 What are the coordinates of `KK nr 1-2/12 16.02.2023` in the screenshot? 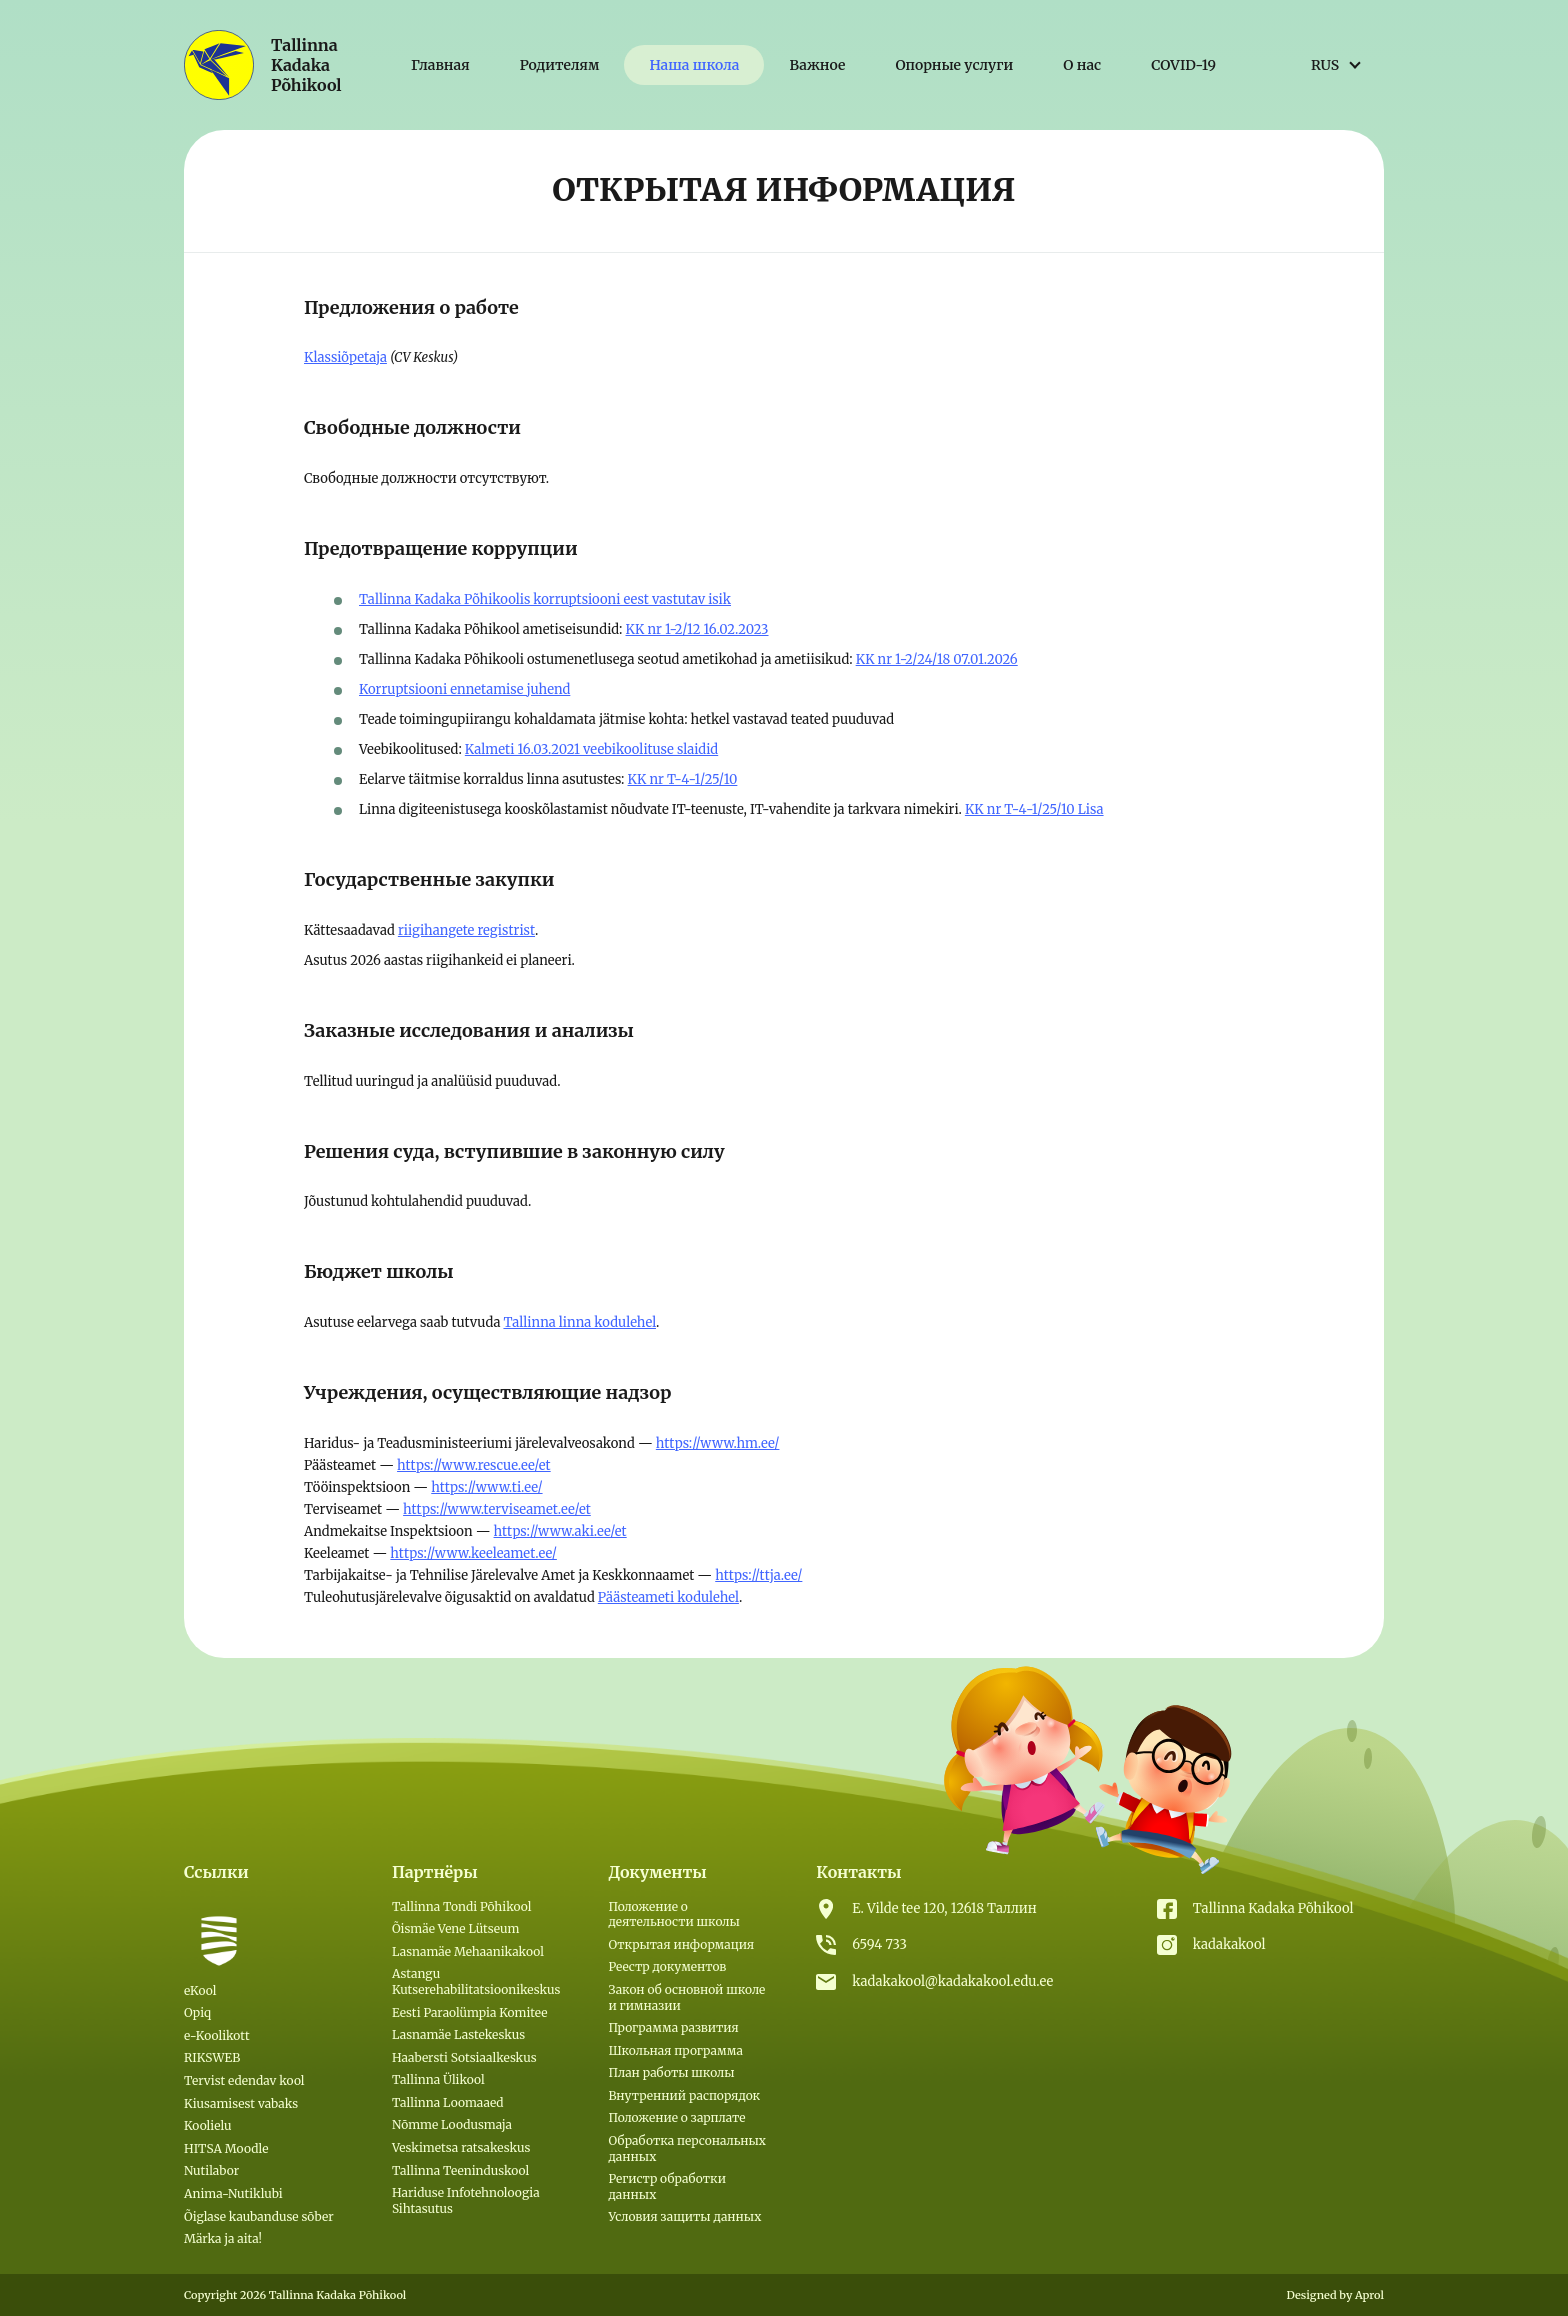 It's located at (697, 629).